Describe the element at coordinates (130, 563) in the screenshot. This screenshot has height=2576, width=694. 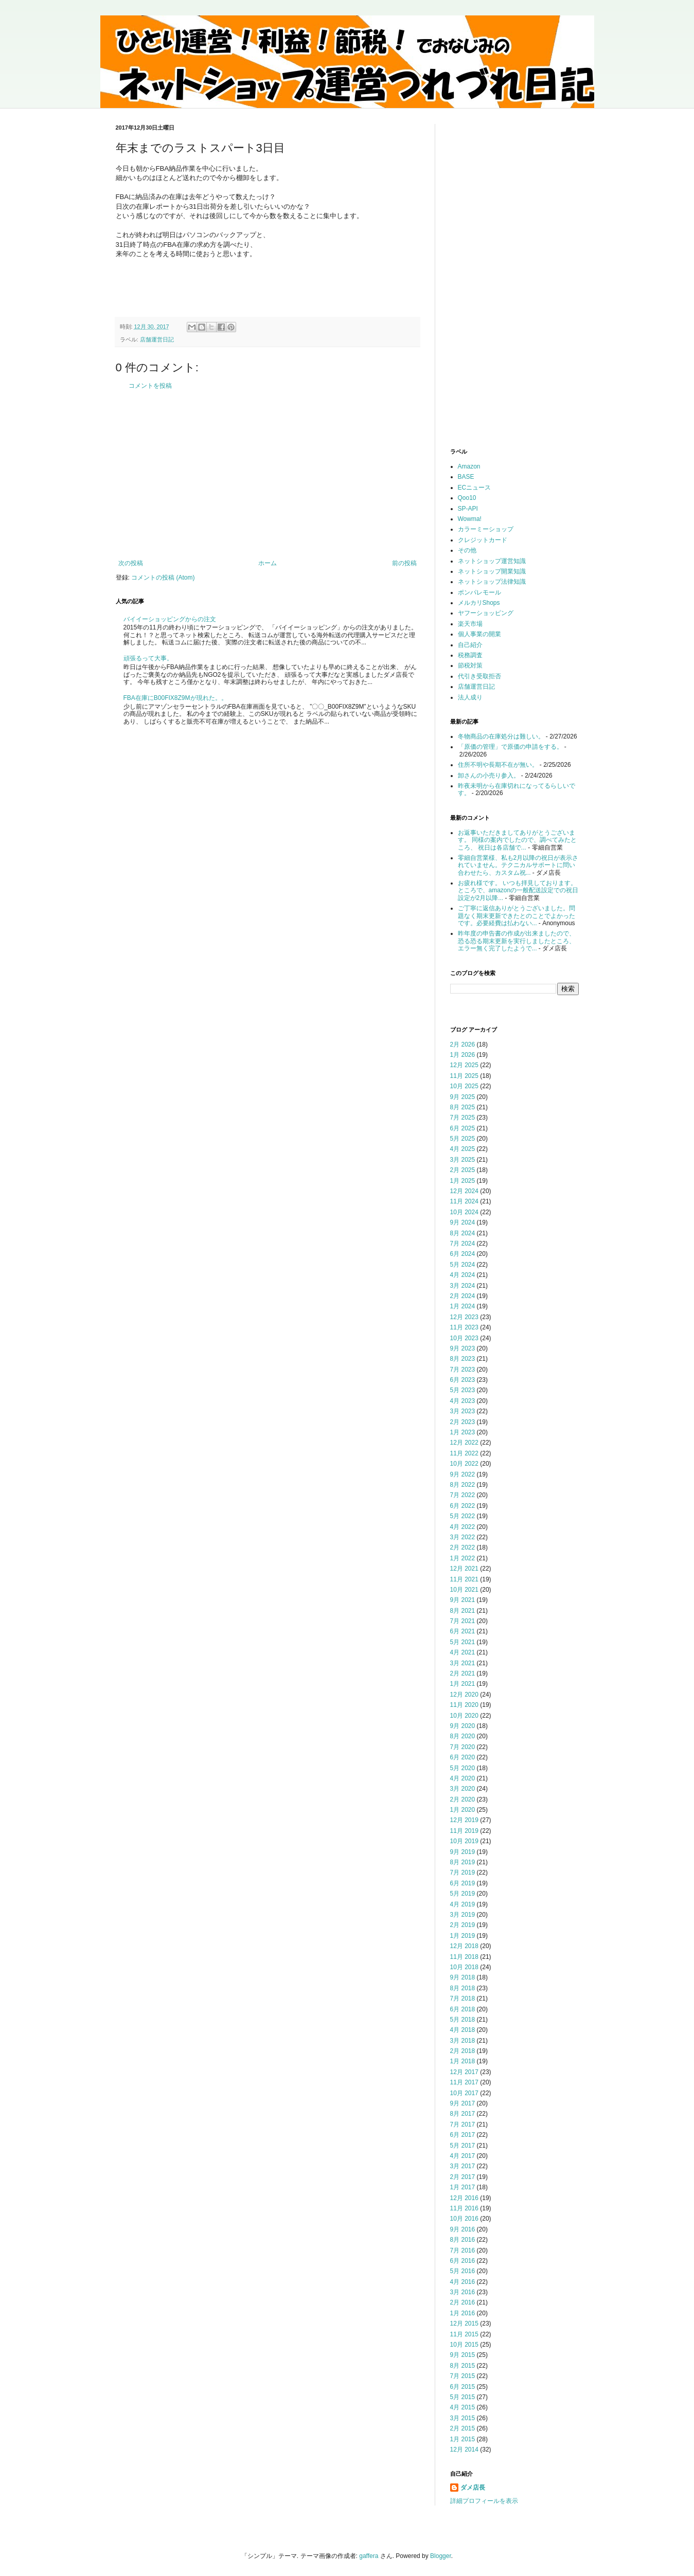
I see `次の投稿` at that location.